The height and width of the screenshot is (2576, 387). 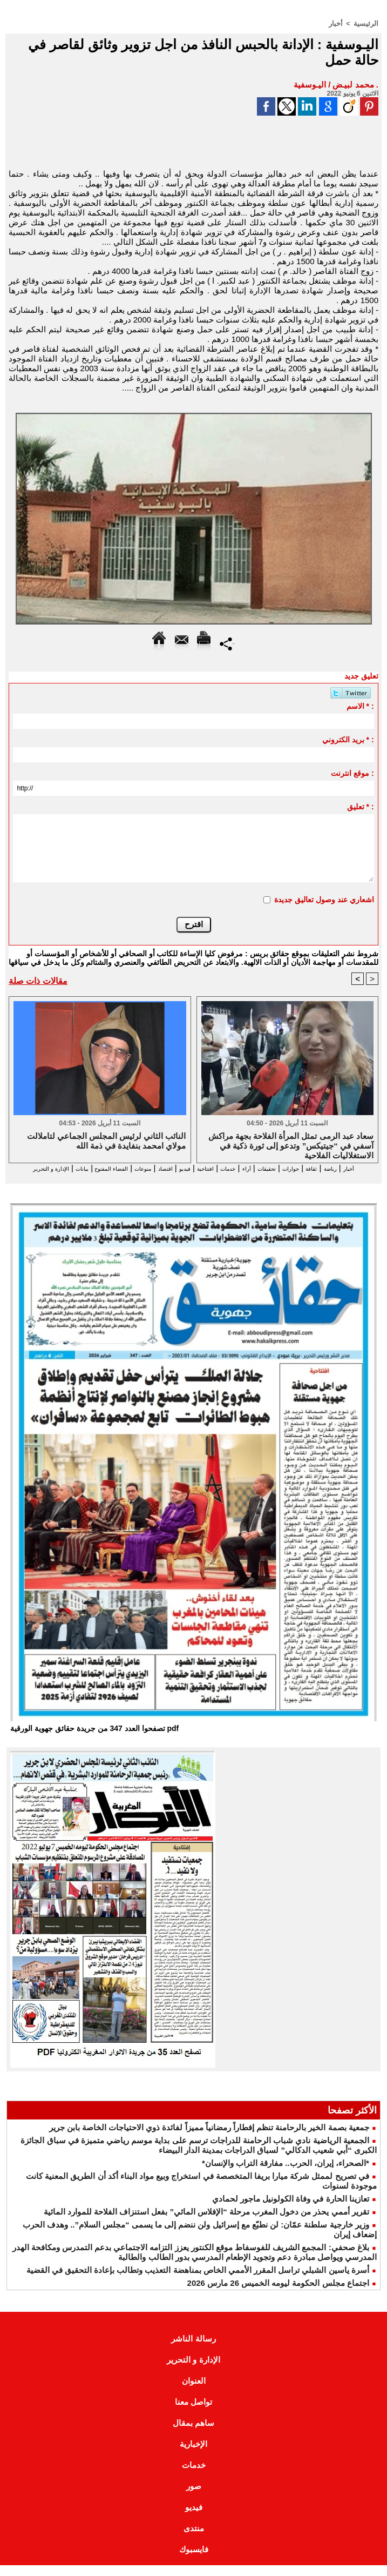 What do you see at coordinates (193, 2560) in the screenshot?
I see `فايسبوك` at bounding box center [193, 2560].